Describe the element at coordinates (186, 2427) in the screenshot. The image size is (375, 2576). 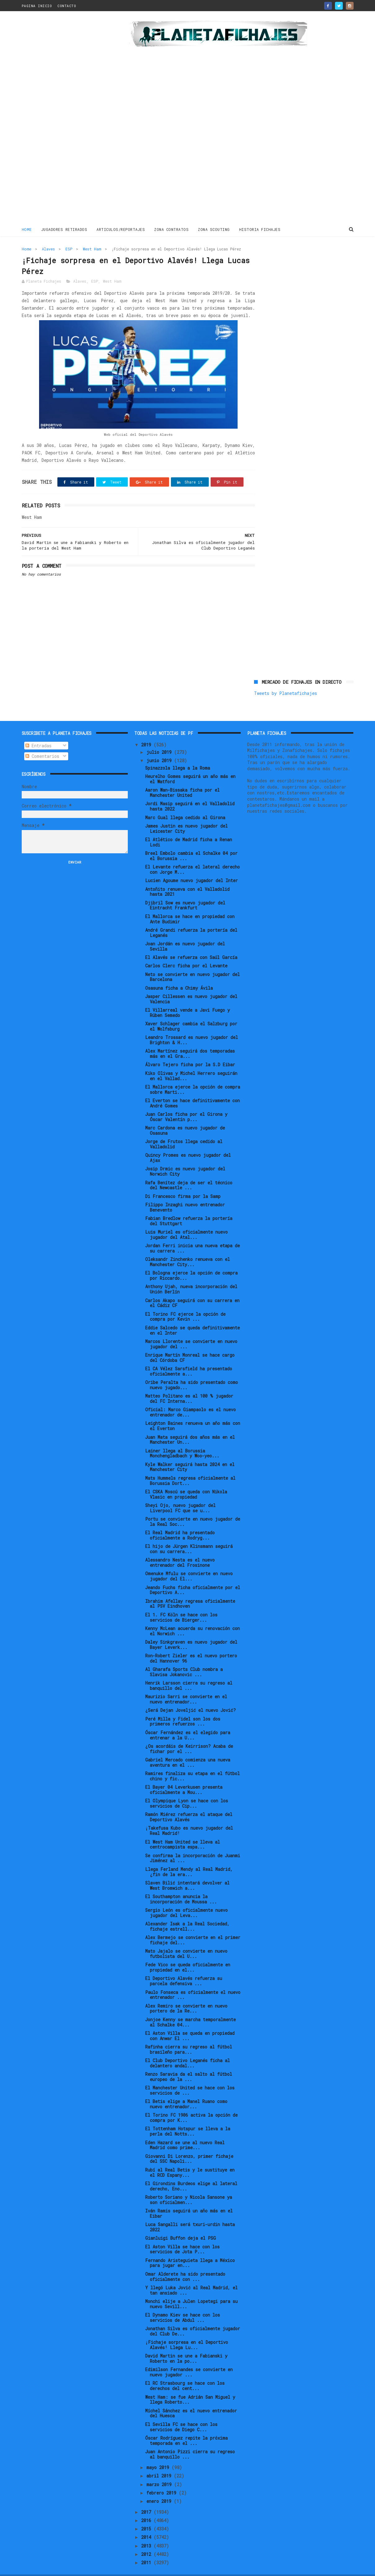
I see `Óscar Rodríguez repite la próxima temporada en el ...` at that location.